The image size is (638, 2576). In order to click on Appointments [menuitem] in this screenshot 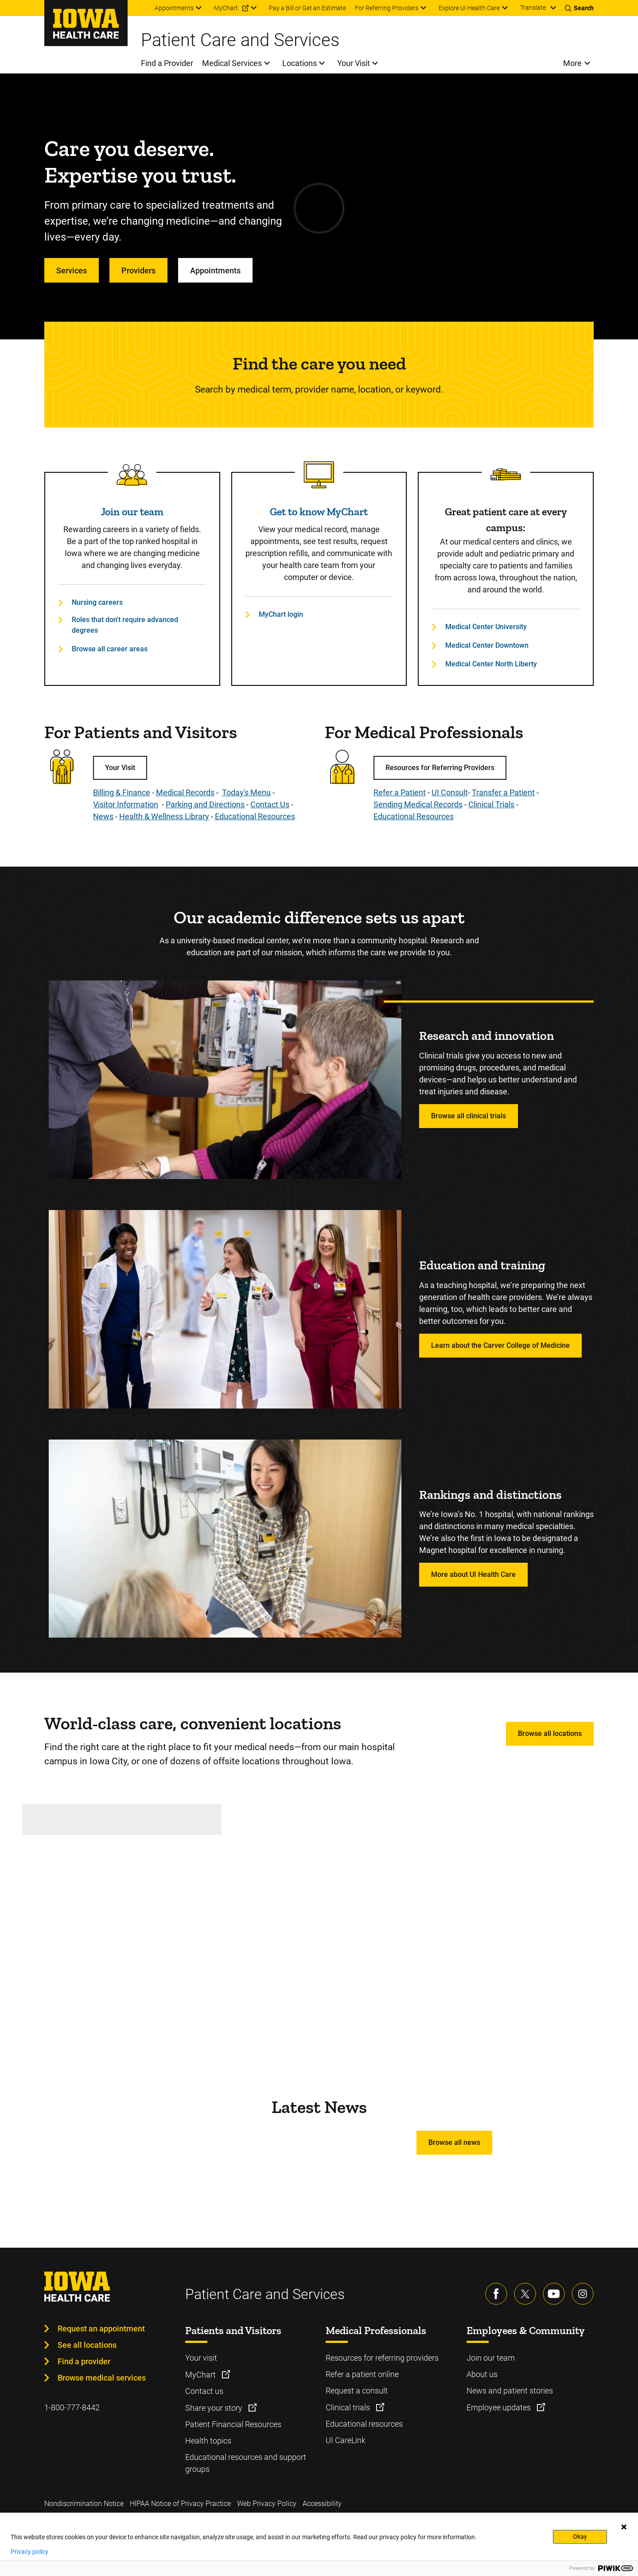, I will do `click(174, 8)`.